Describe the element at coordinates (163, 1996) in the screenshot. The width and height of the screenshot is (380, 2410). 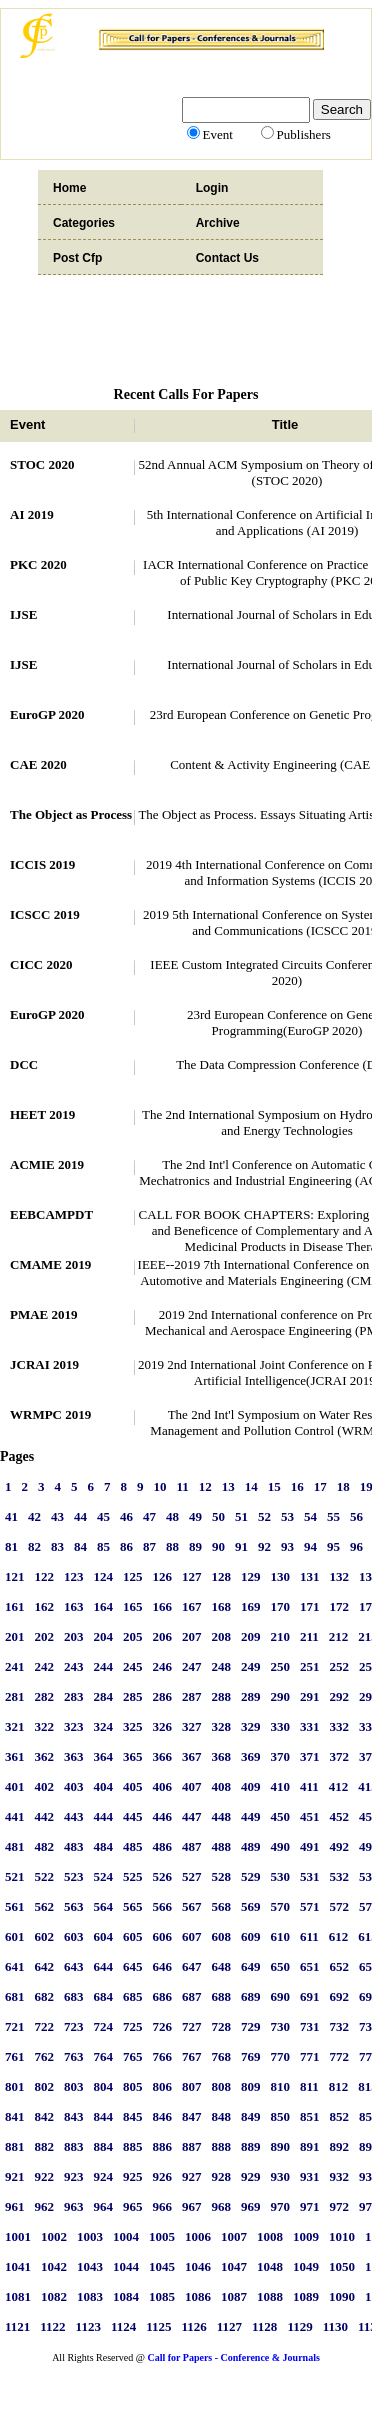
I see `686` at that location.